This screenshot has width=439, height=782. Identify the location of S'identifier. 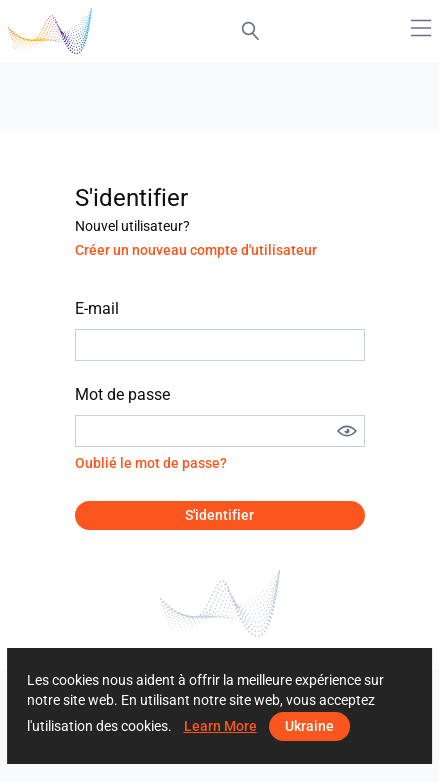
(219, 515).